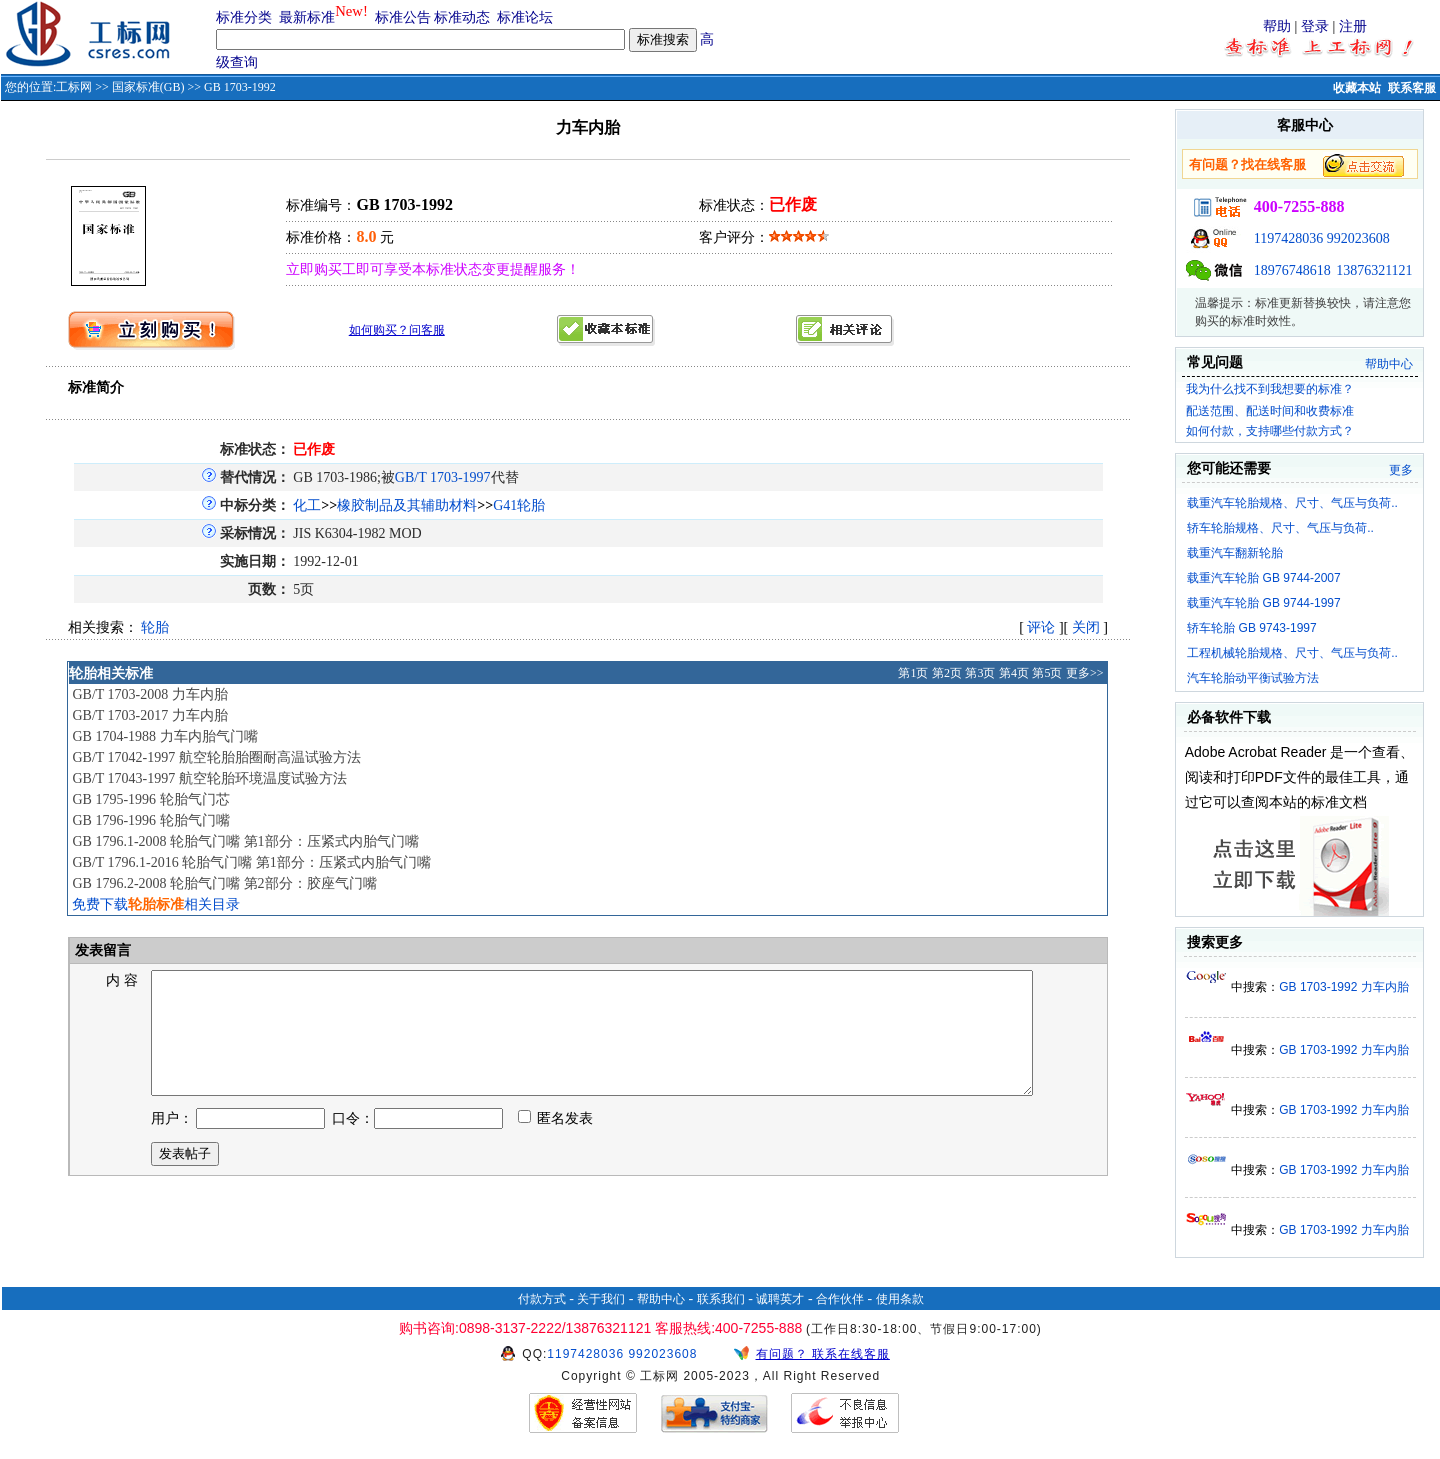  What do you see at coordinates (980, 673) in the screenshot?
I see `第3页` at bounding box center [980, 673].